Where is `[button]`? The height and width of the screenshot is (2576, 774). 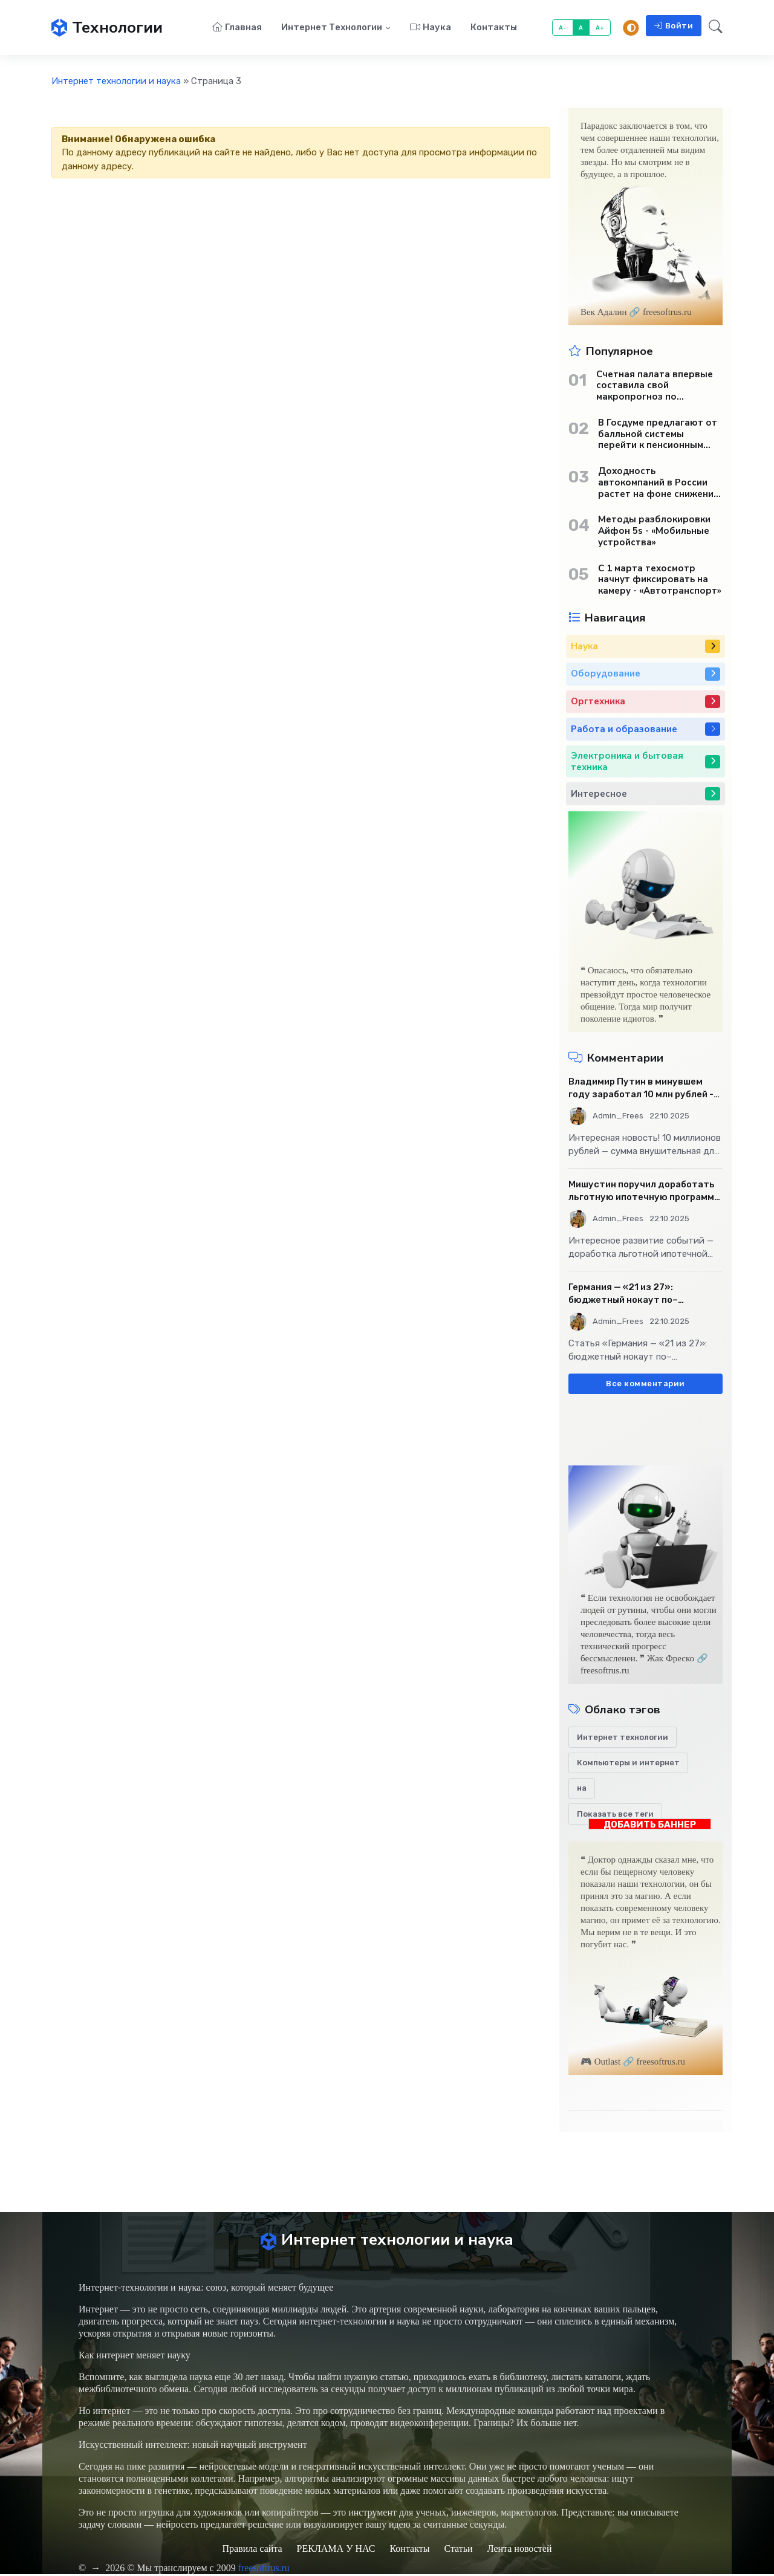
[button] is located at coordinates (712, 28).